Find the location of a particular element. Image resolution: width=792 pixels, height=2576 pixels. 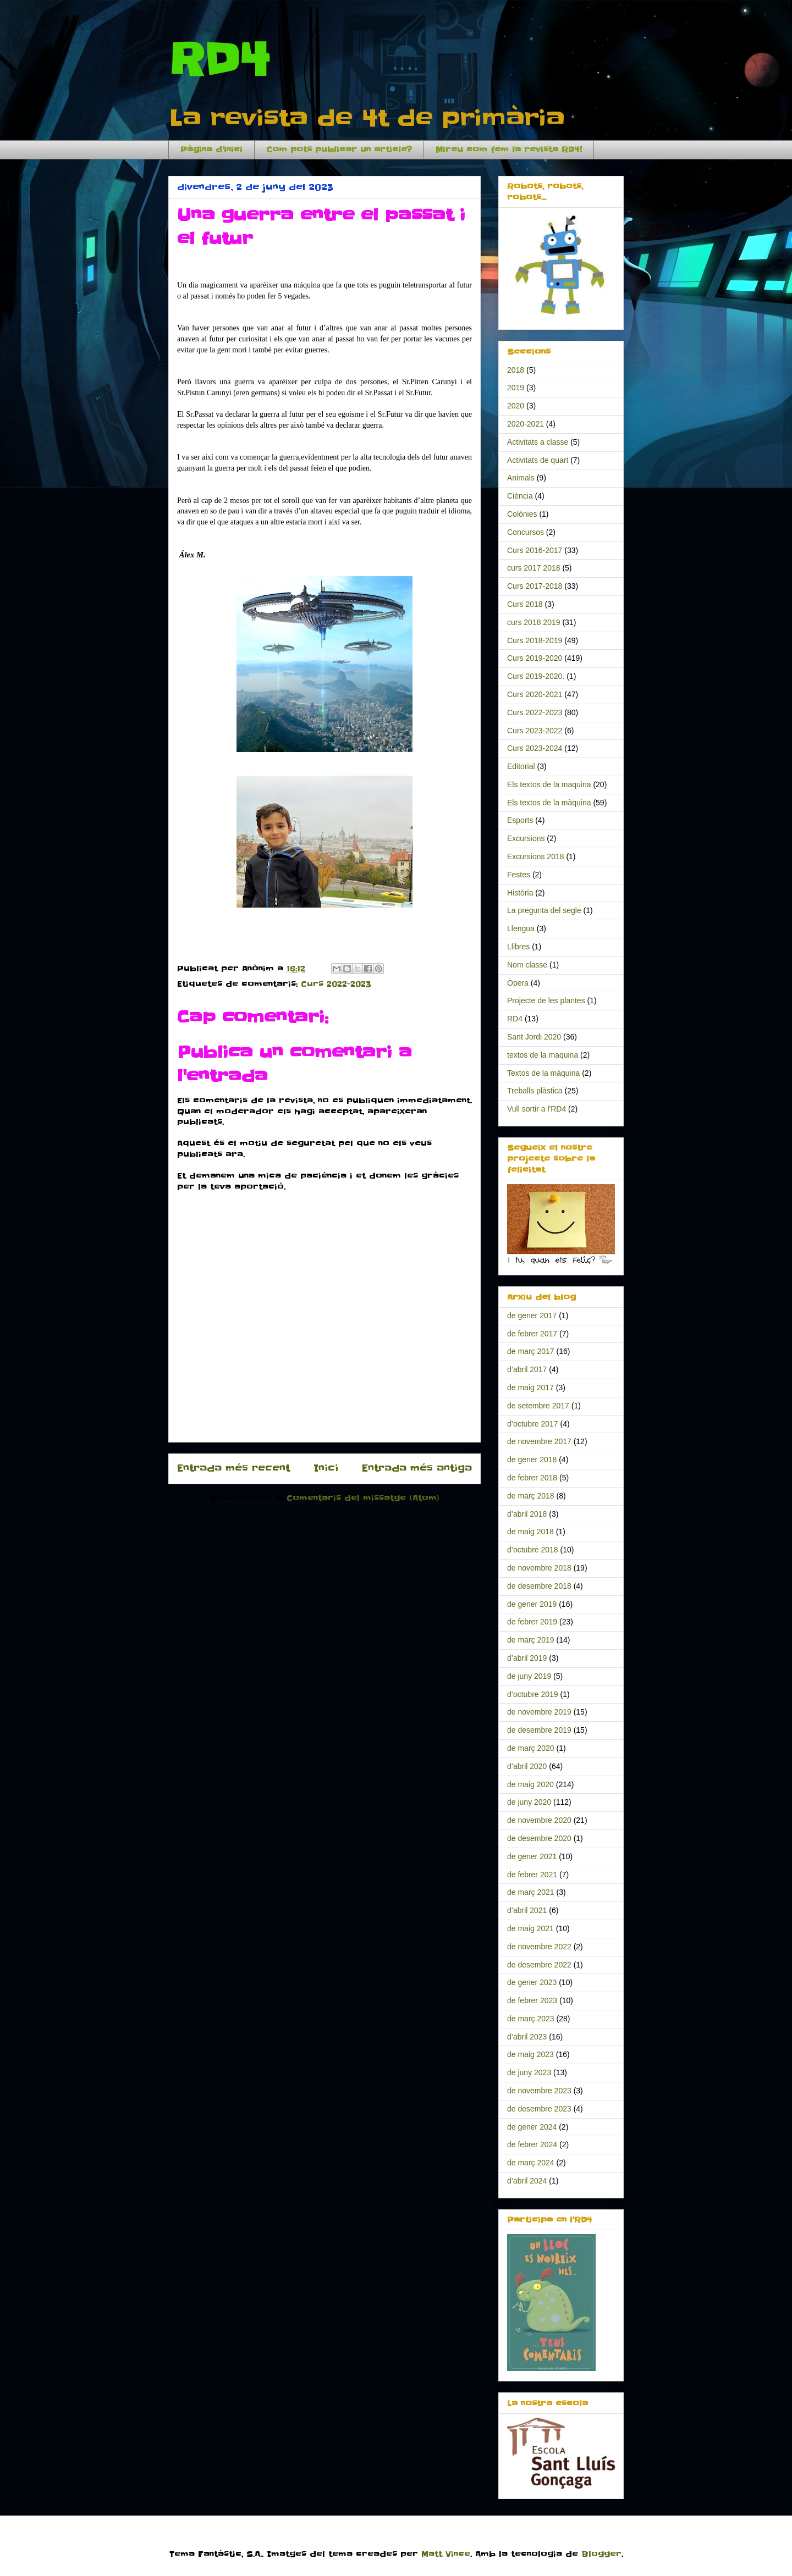

de juny 2020 is located at coordinates (529, 1802).